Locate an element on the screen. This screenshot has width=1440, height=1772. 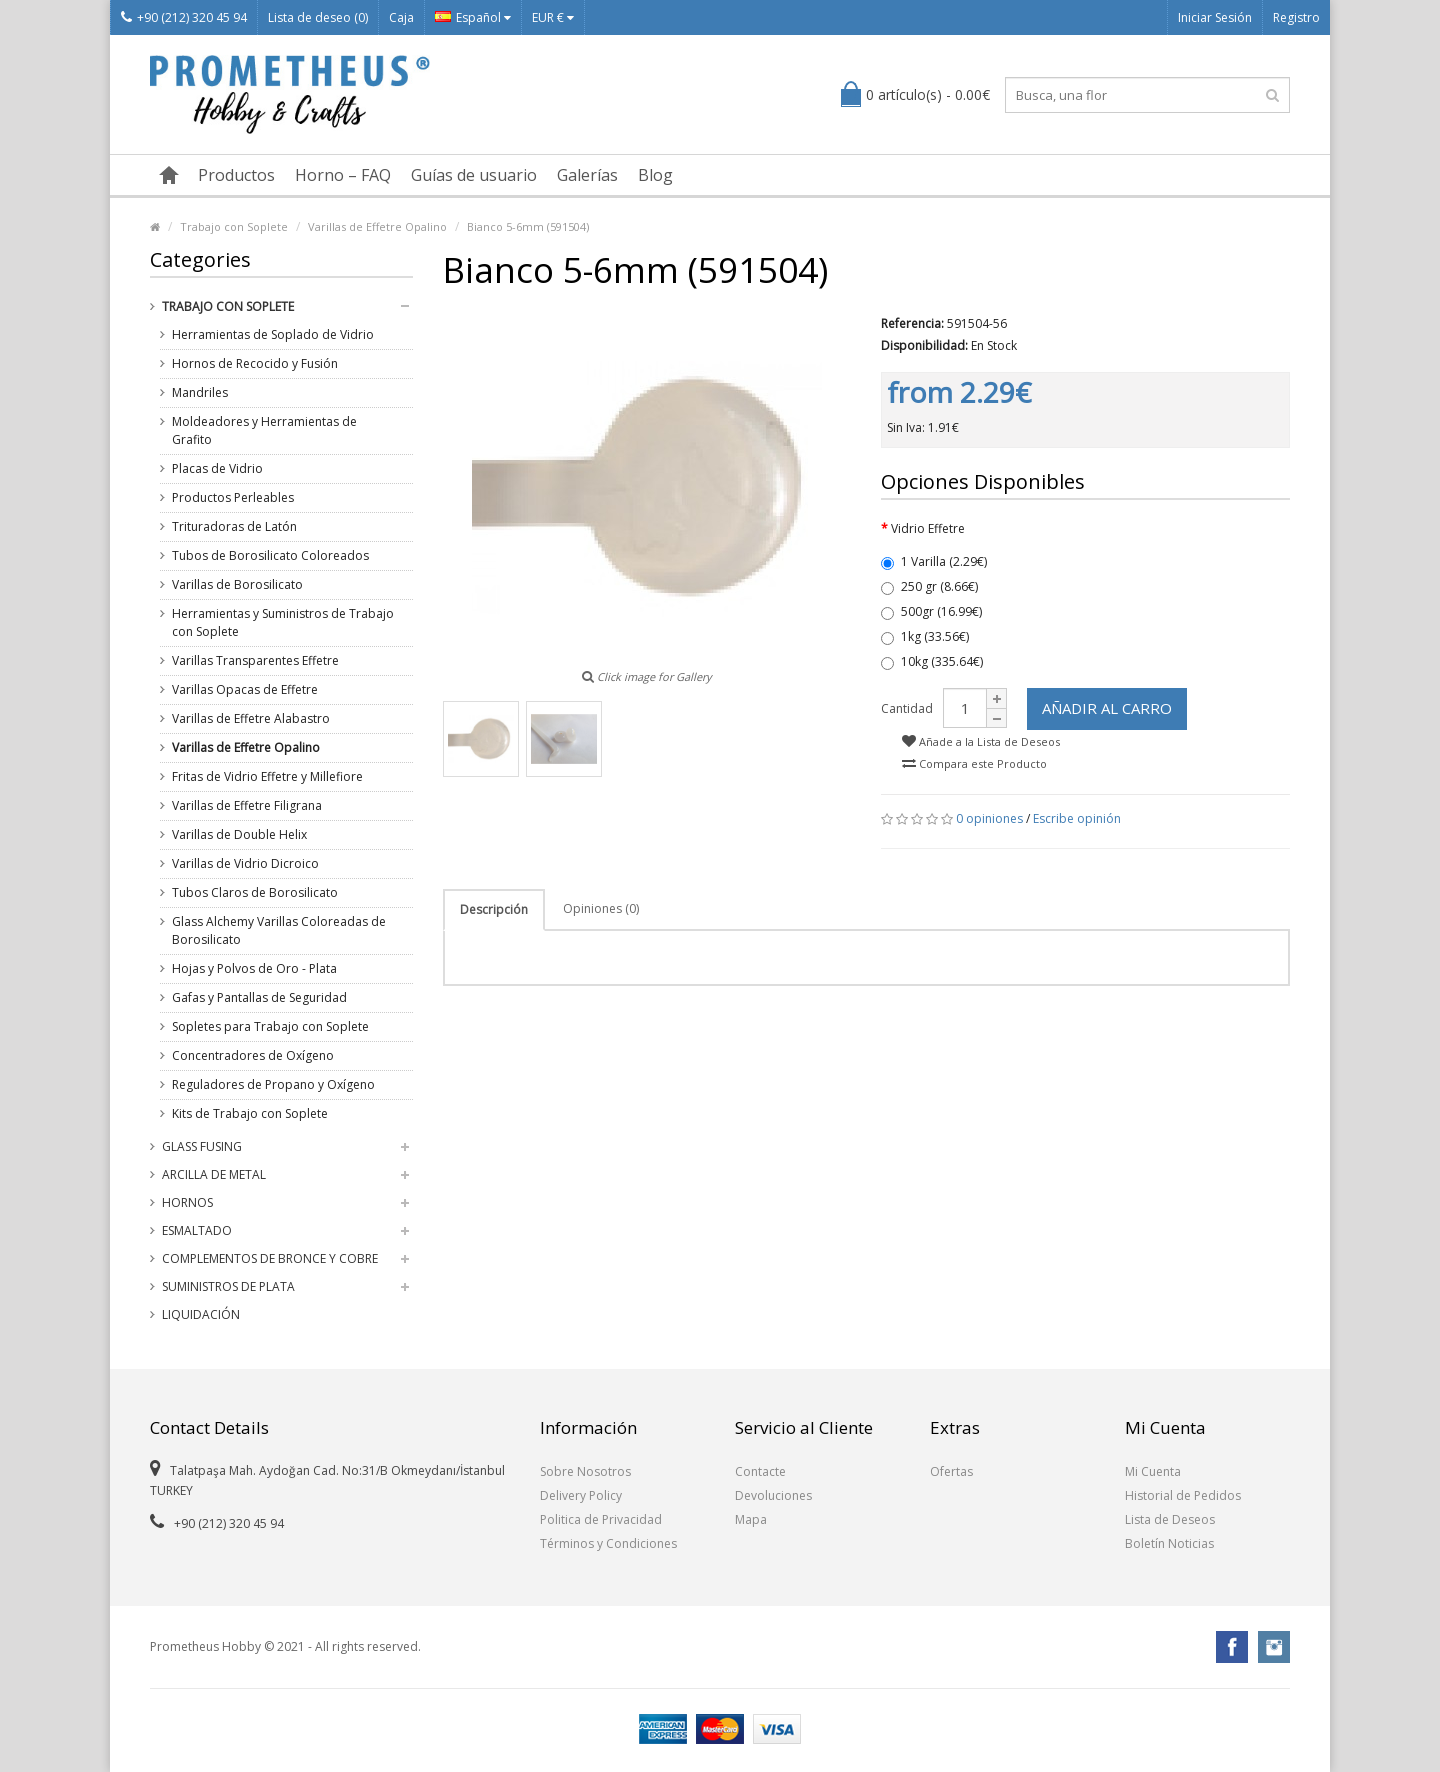
Añade a la Lista de Deseos is located at coordinates (981, 741).